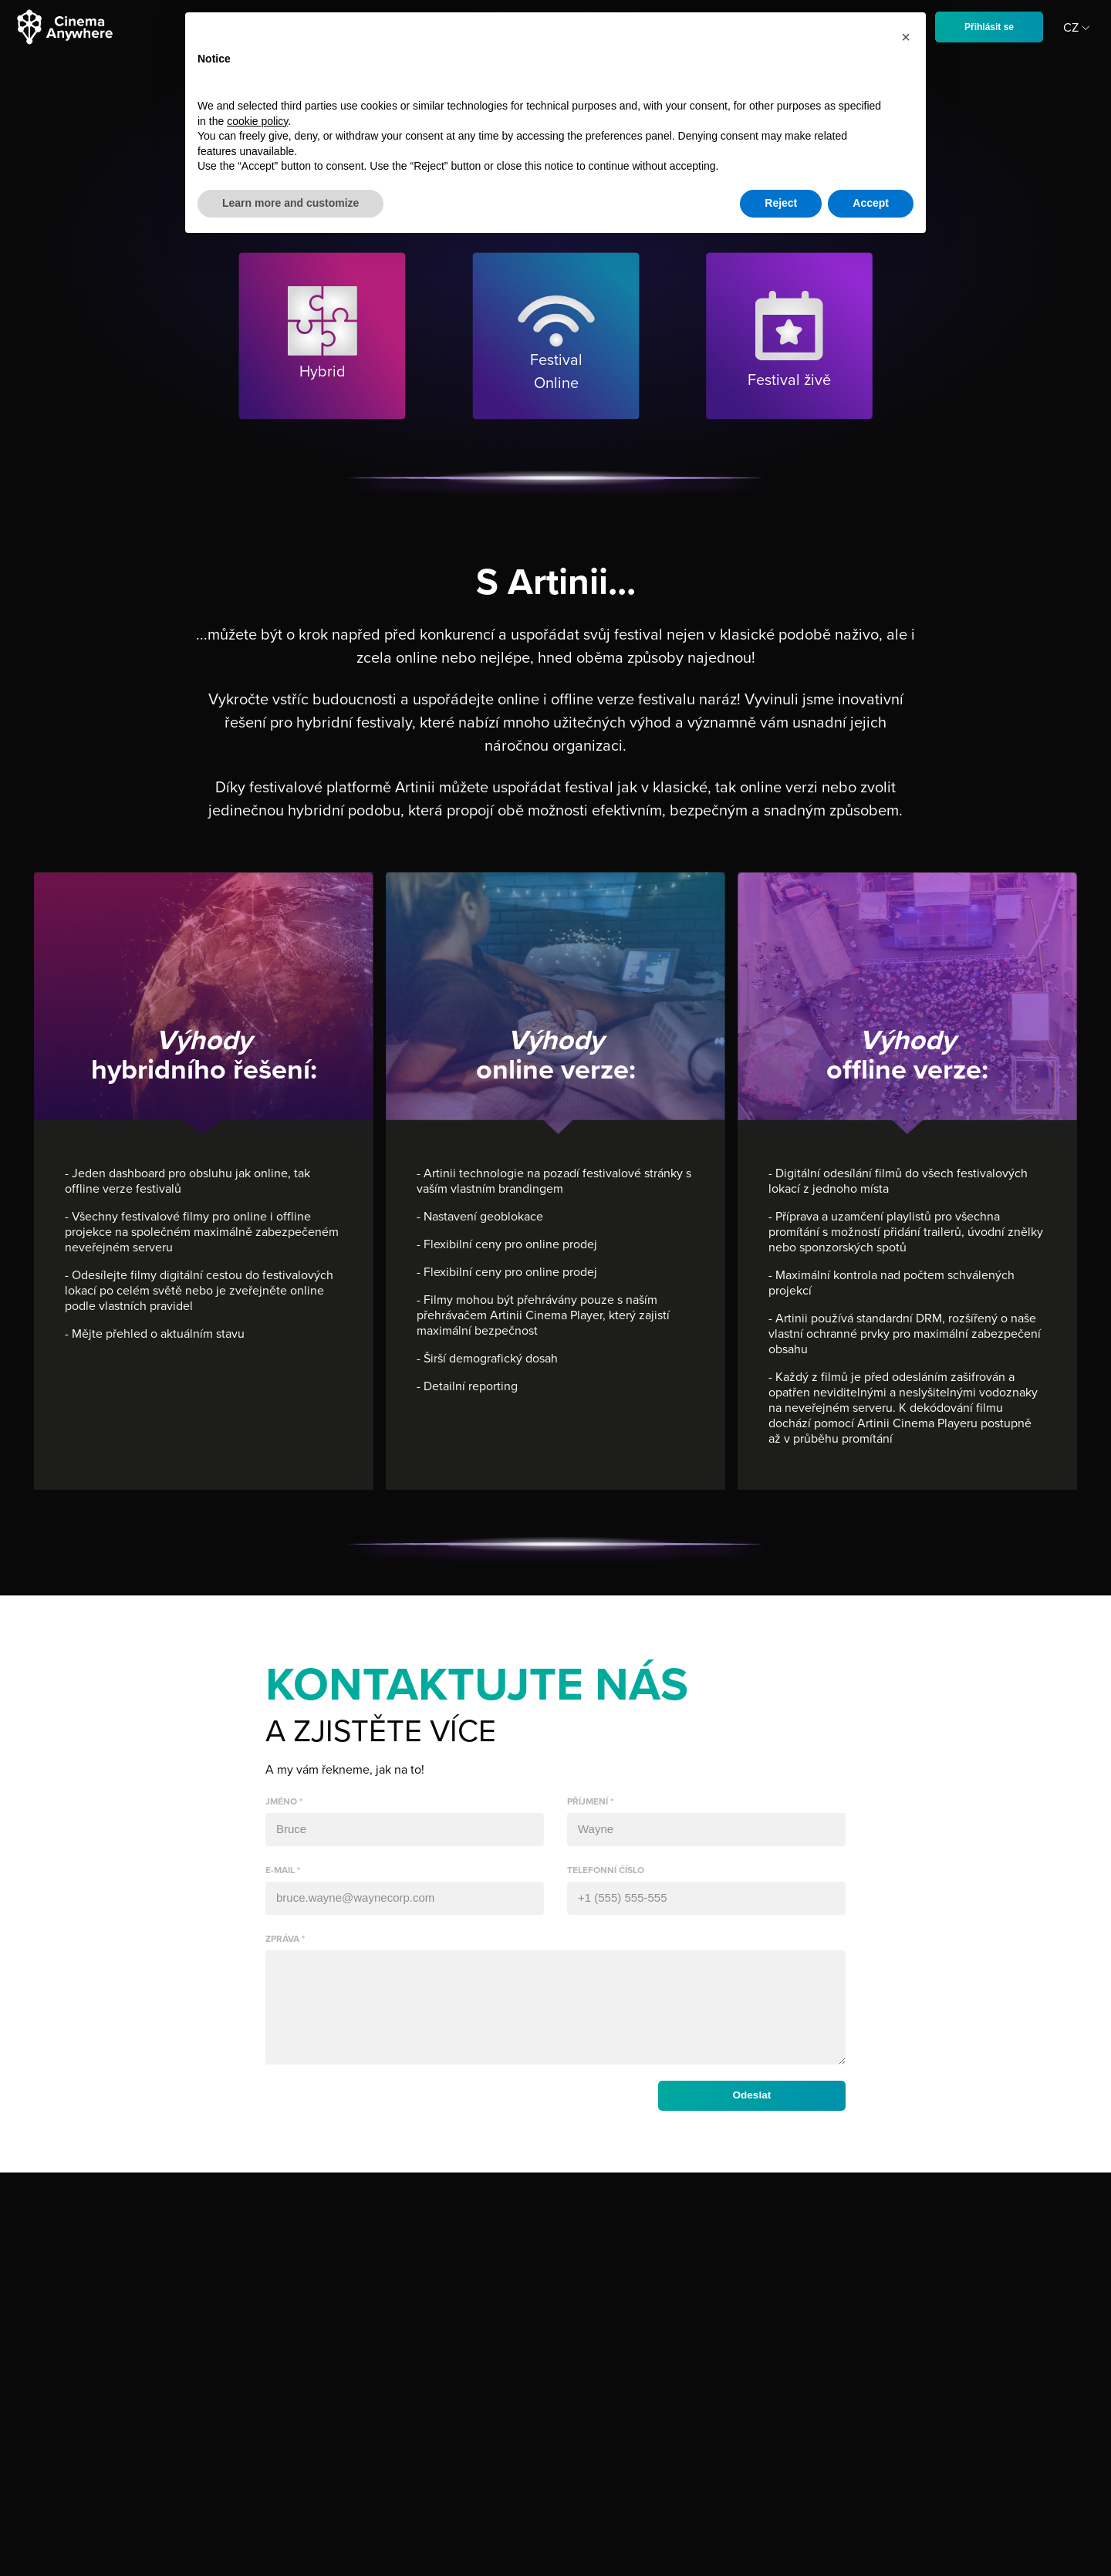 Image resolution: width=1111 pixels, height=2576 pixels. What do you see at coordinates (781, 203) in the screenshot?
I see `Reject [button]` at bounding box center [781, 203].